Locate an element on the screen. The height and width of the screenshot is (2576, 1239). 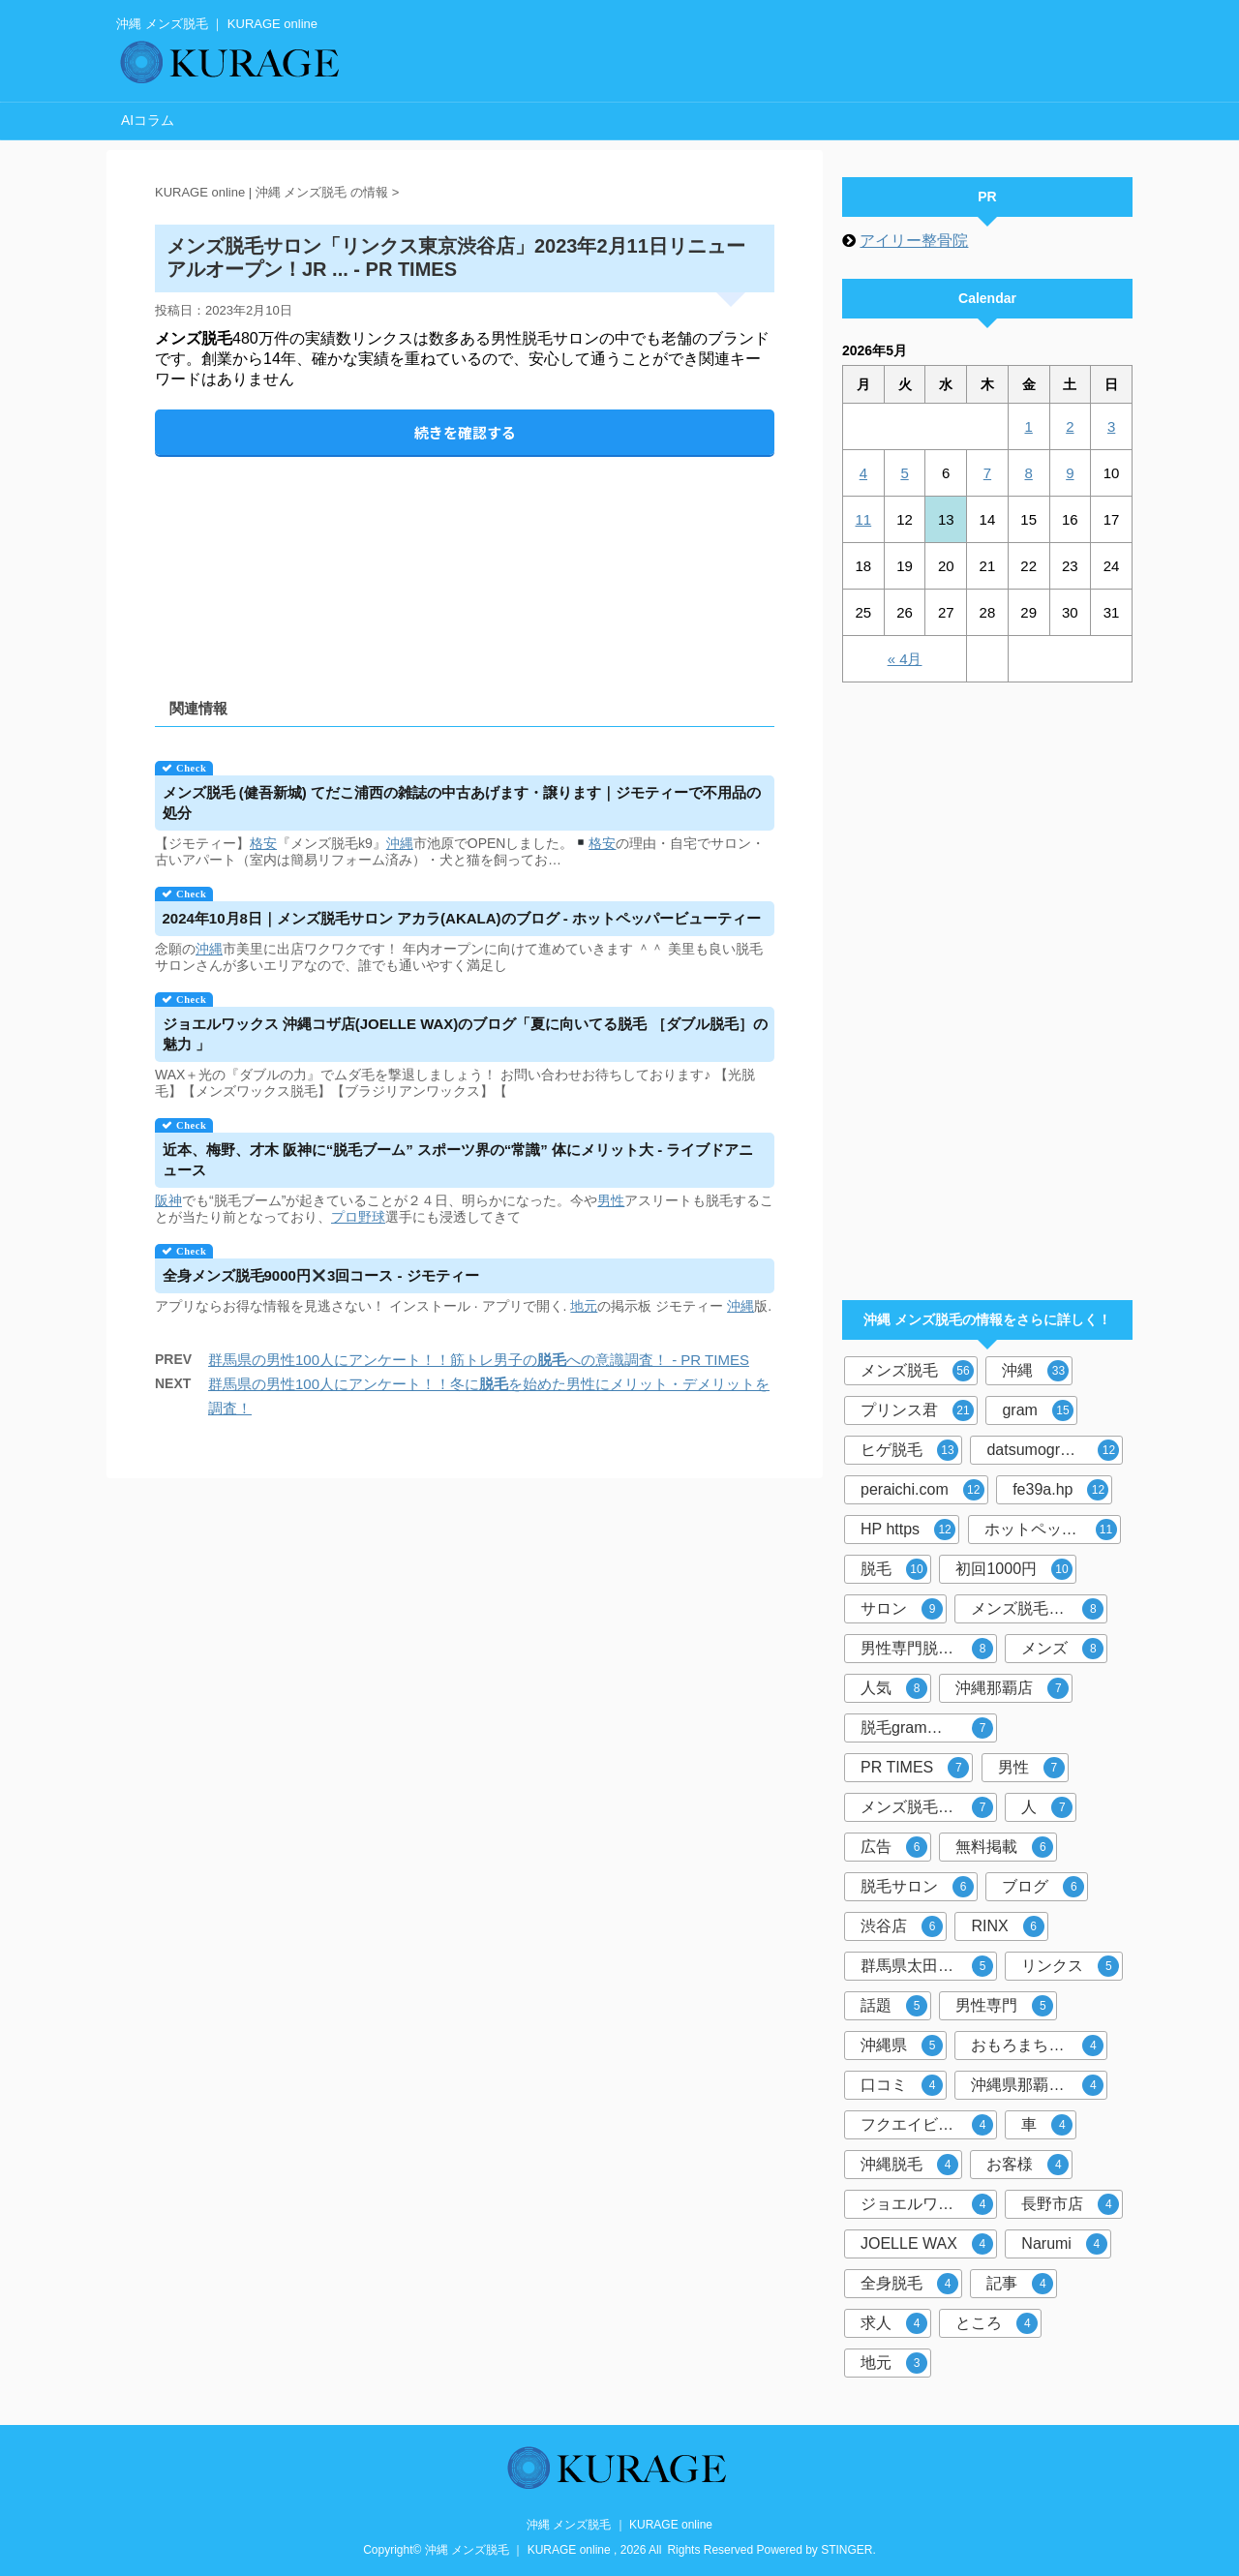
fe39a.hp is located at coordinates (1060, 1489).